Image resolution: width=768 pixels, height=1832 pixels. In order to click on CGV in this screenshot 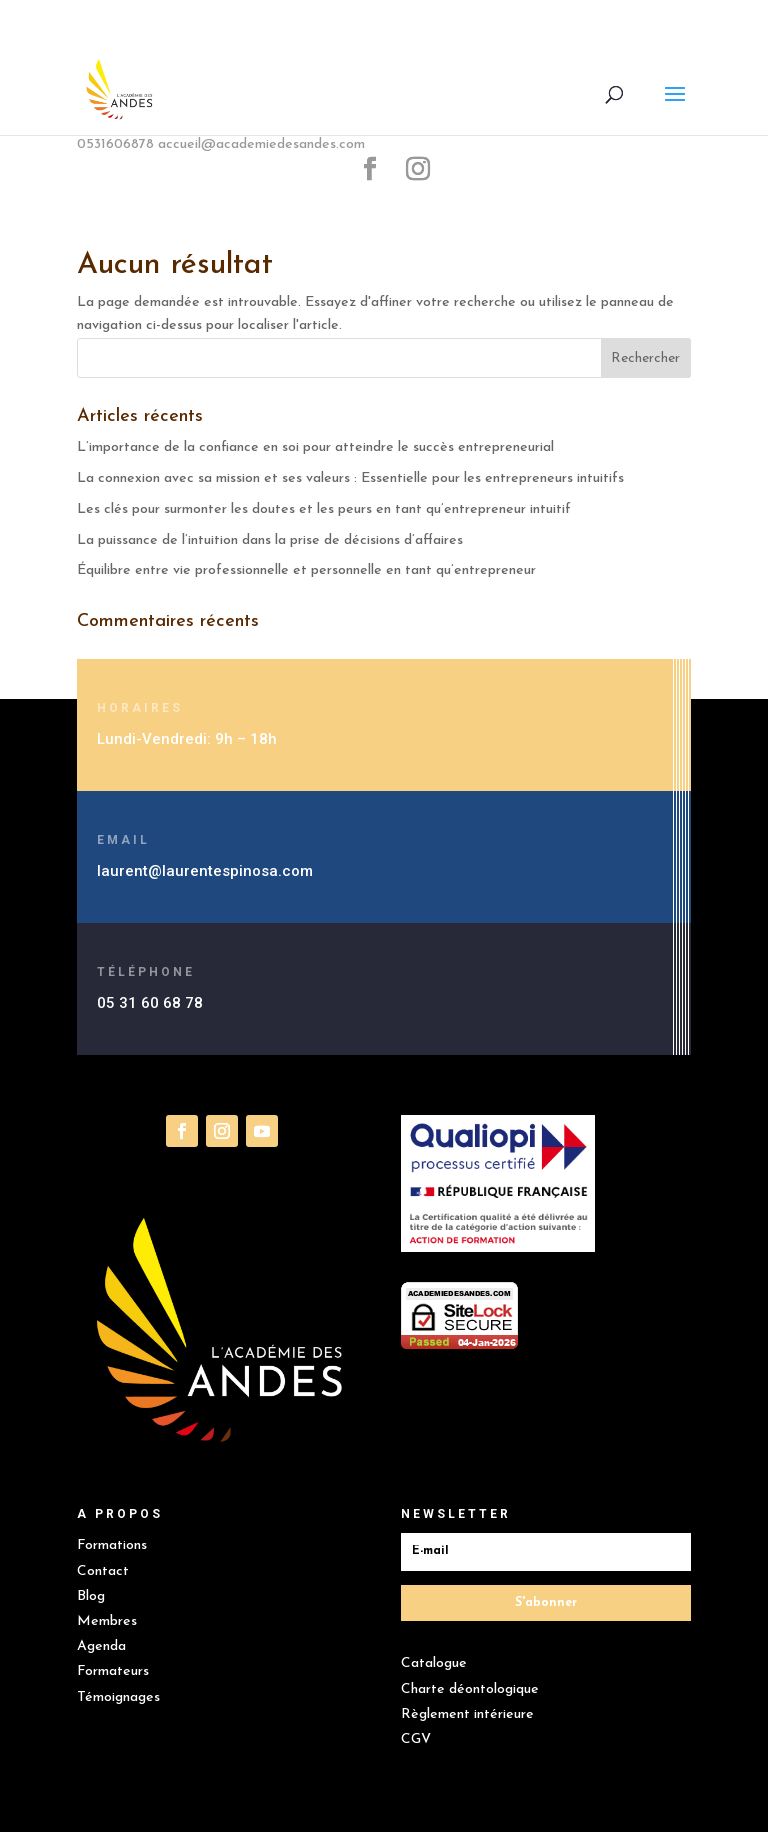, I will do `click(416, 1739)`.